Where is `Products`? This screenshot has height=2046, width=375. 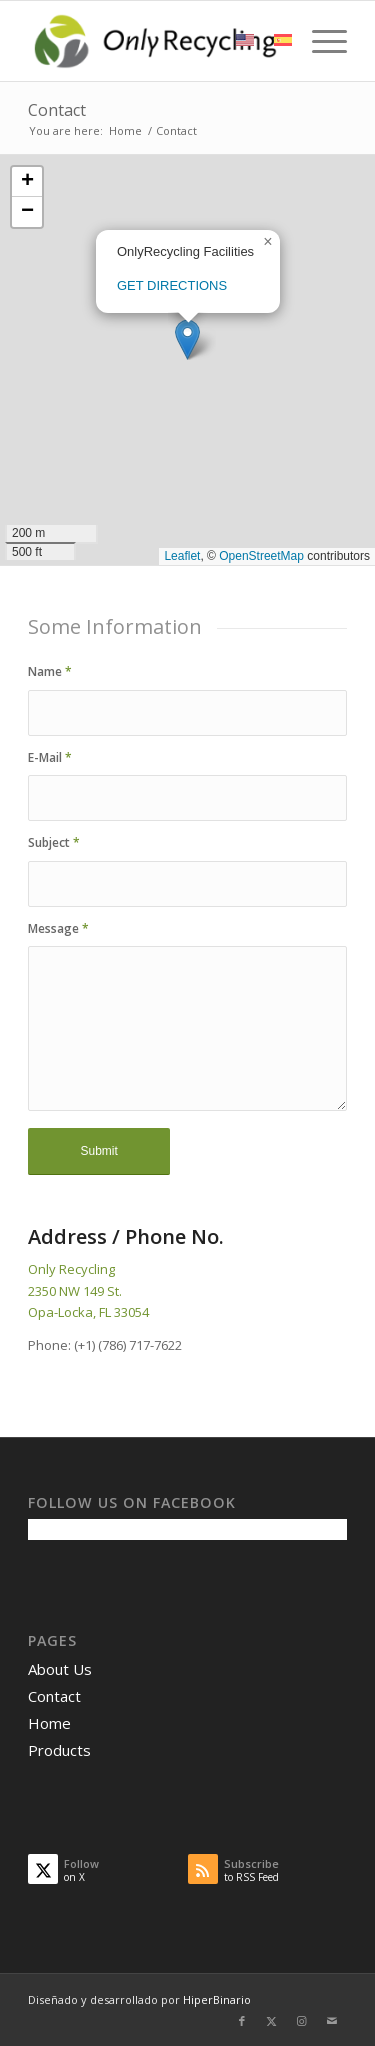
Products is located at coordinates (59, 1750).